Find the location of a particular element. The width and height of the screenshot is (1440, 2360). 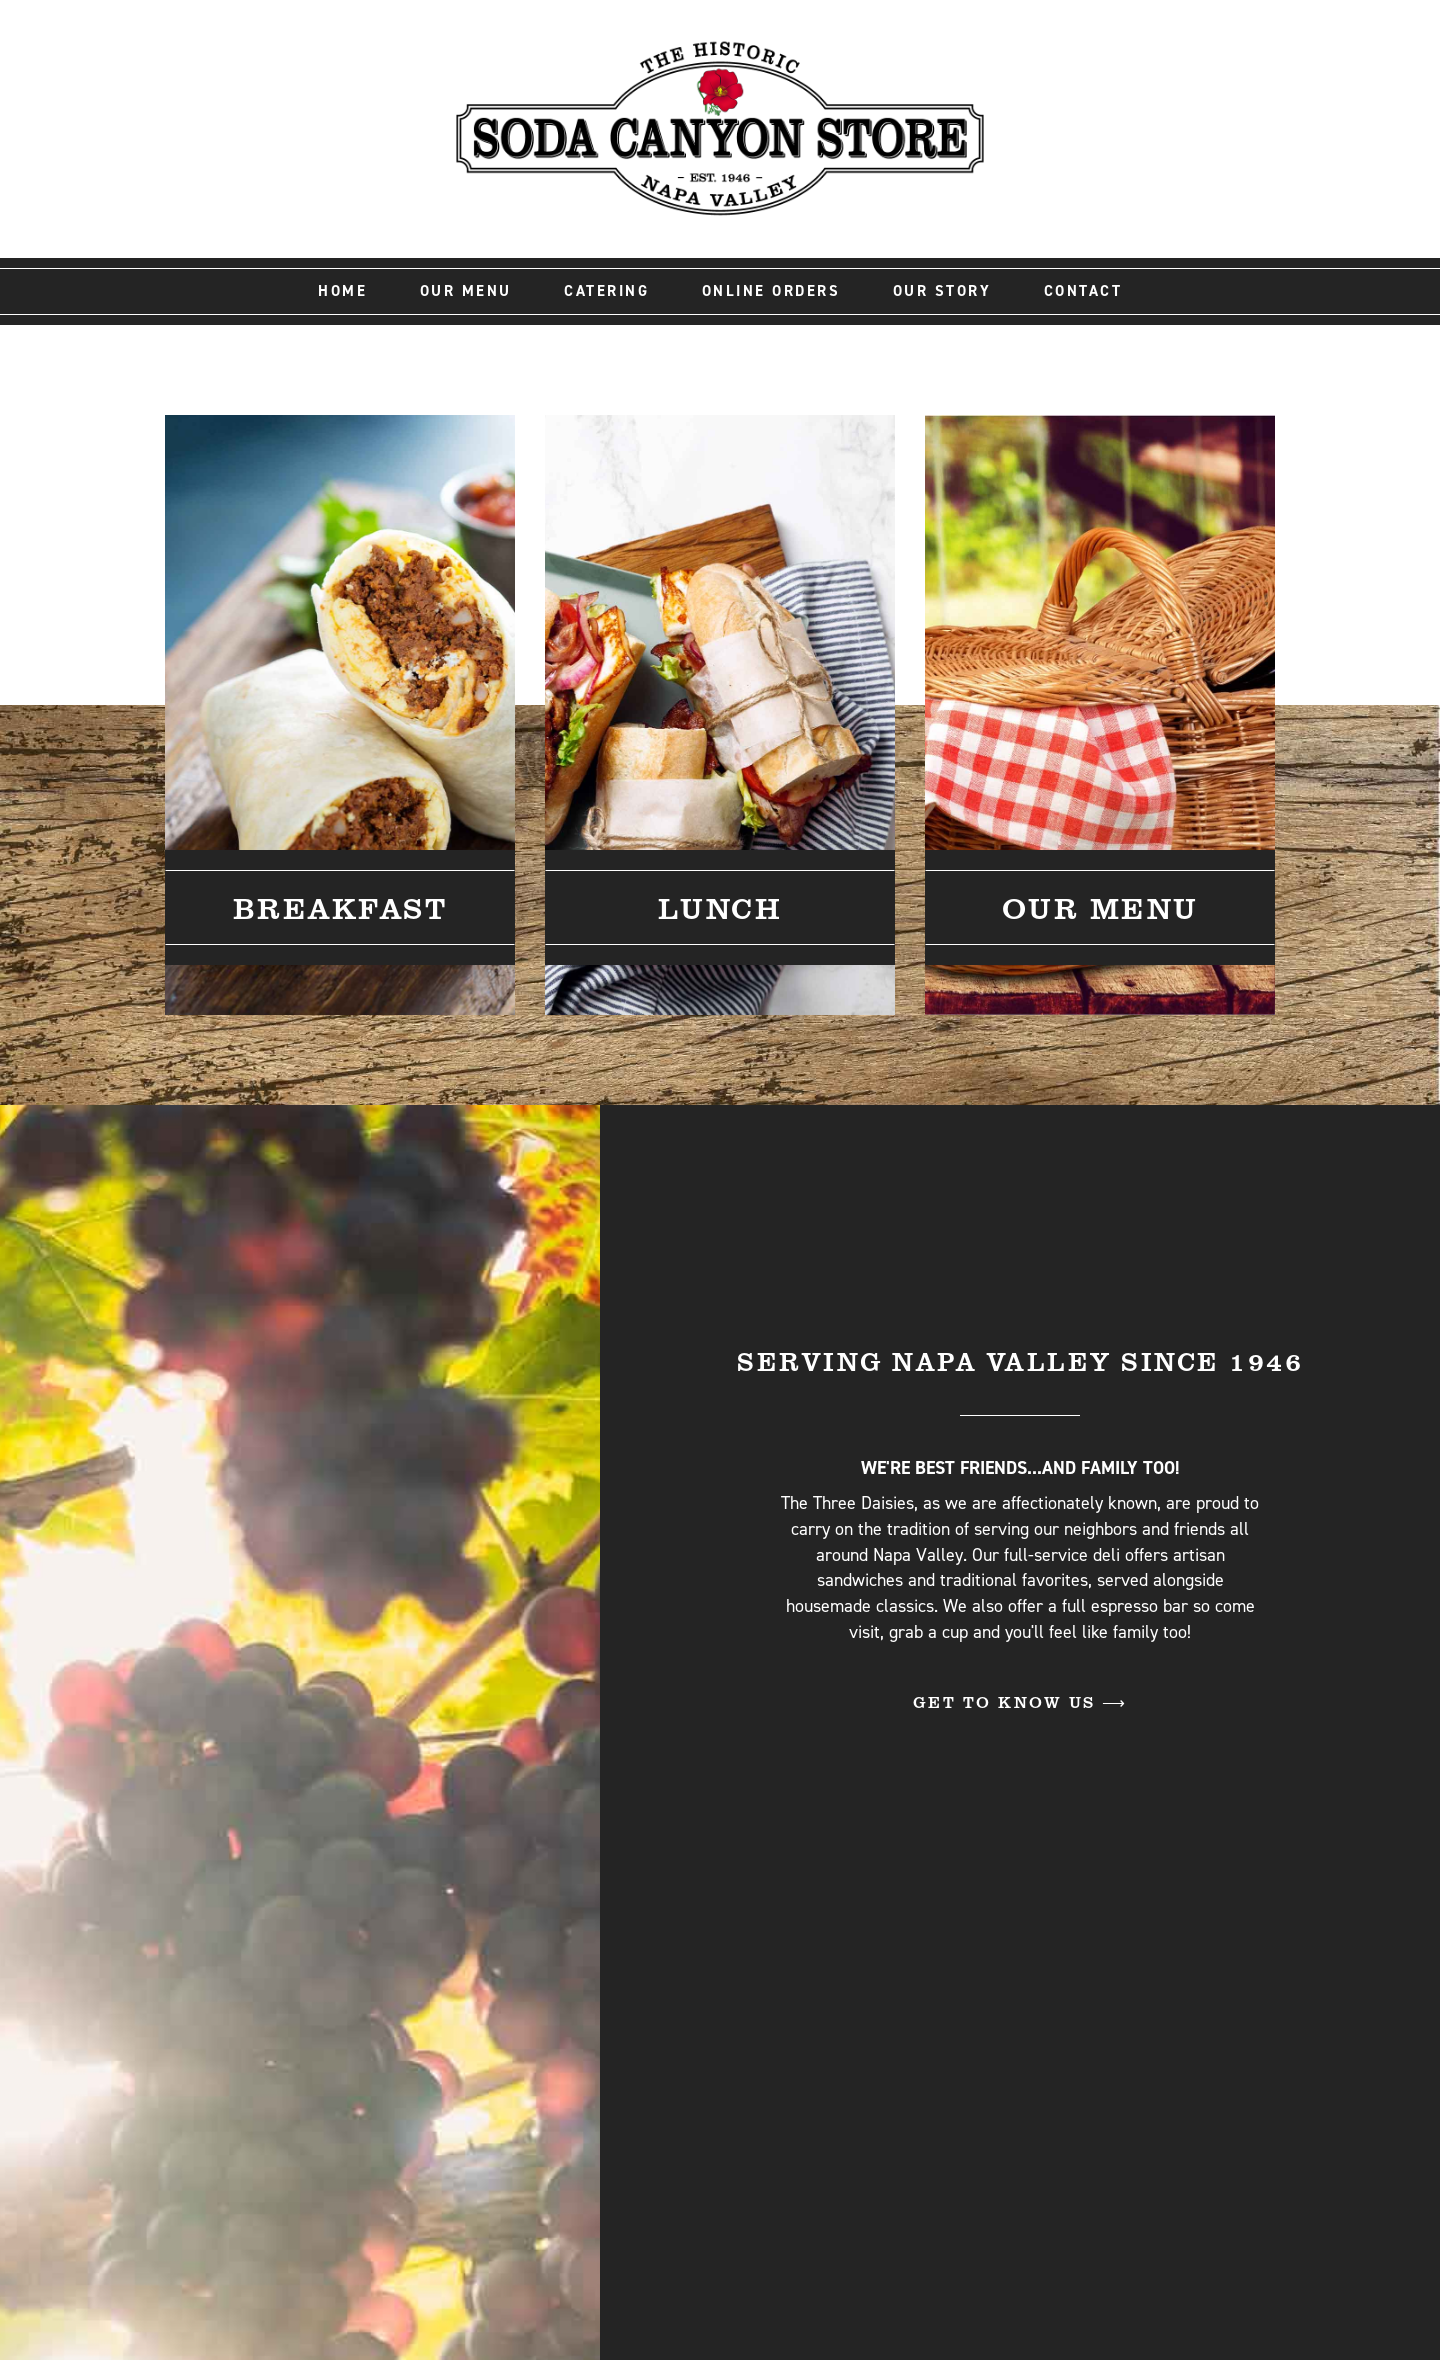

Contact is located at coordinates (1083, 291).